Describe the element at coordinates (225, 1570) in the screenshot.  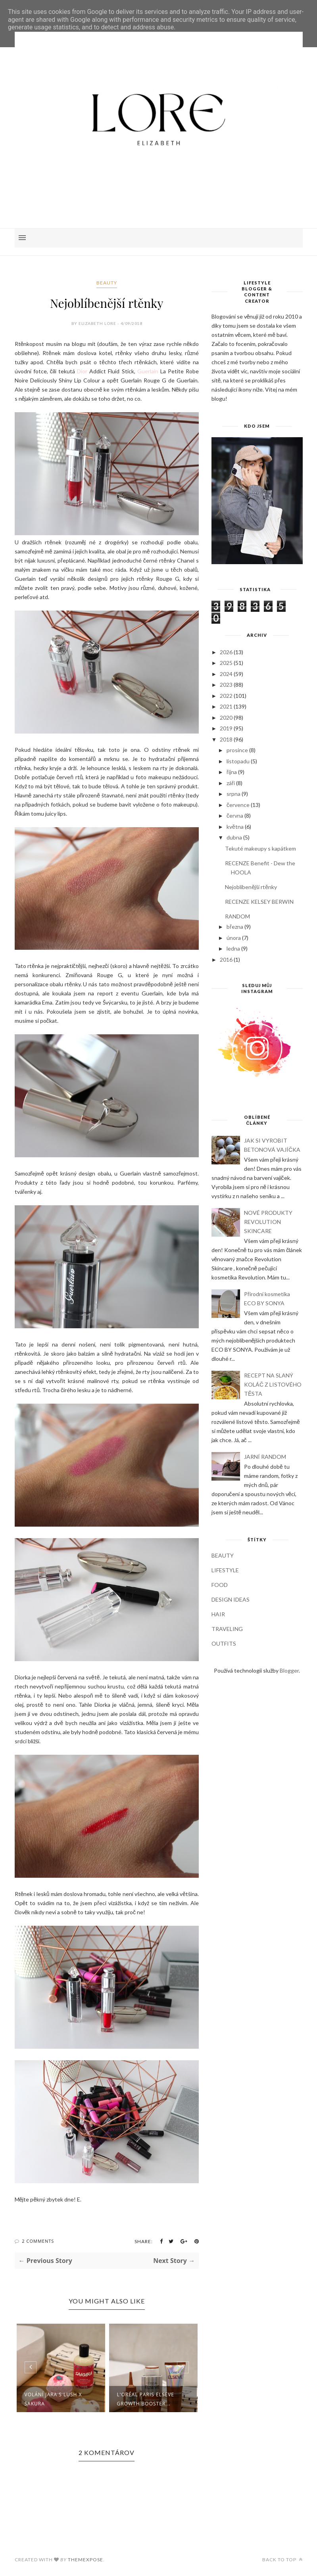
I see `LIFESTYLE` at that location.